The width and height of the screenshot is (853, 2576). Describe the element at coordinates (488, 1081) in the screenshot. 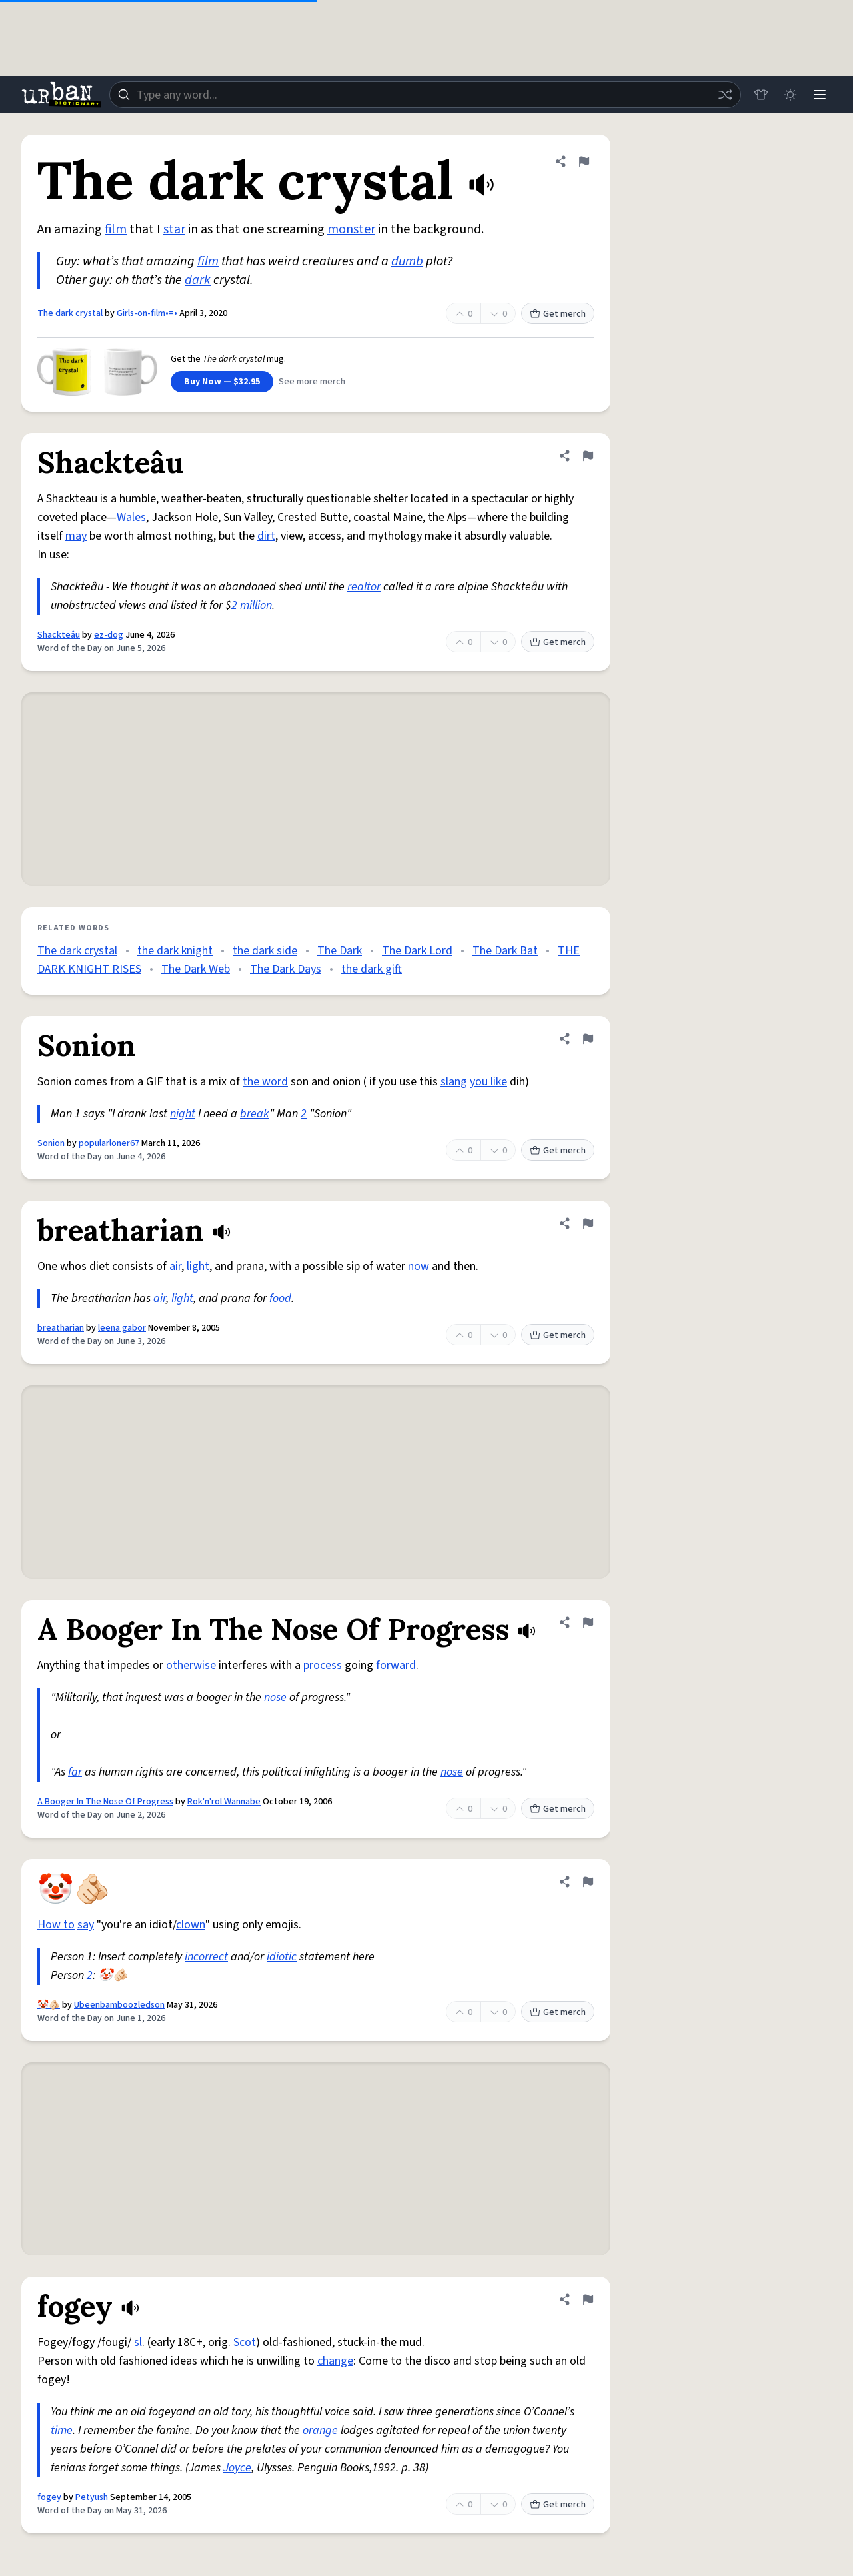

I see `you like` at that location.